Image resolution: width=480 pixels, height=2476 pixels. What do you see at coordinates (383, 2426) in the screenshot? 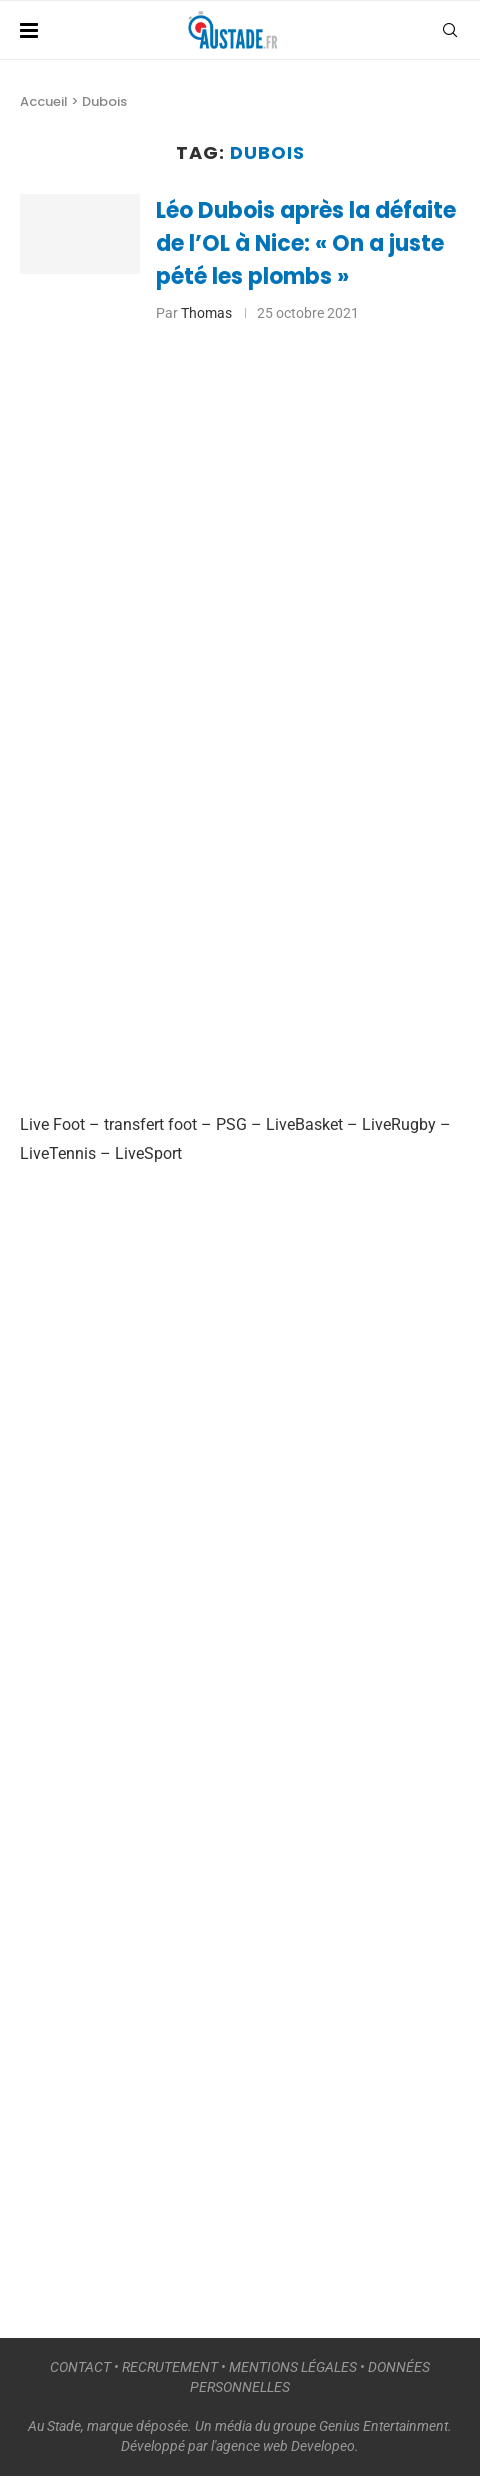
I see `Genius Entertainment` at bounding box center [383, 2426].